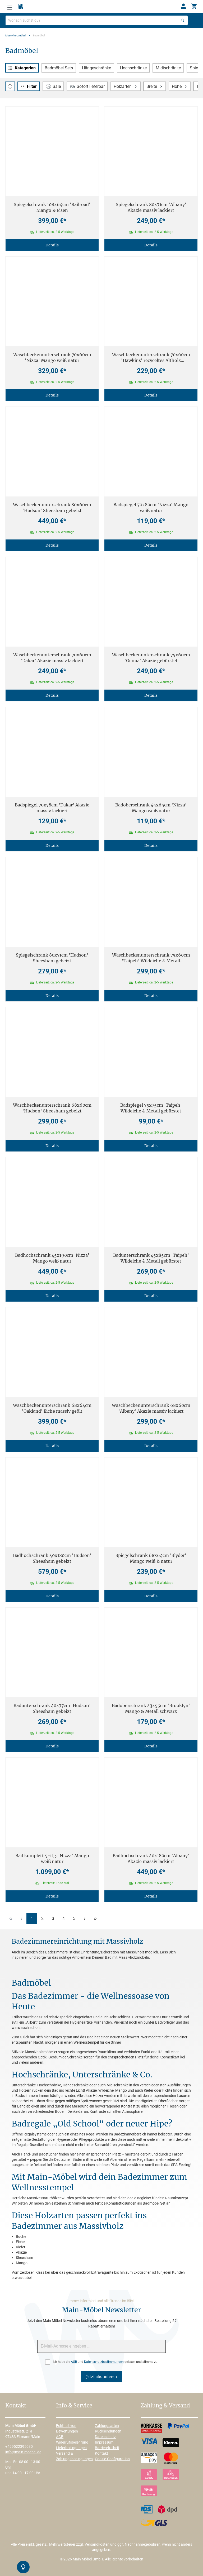 The image size is (203, 2576). I want to click on [Kontrast-Modus Umschalten], so click(23, 2567).